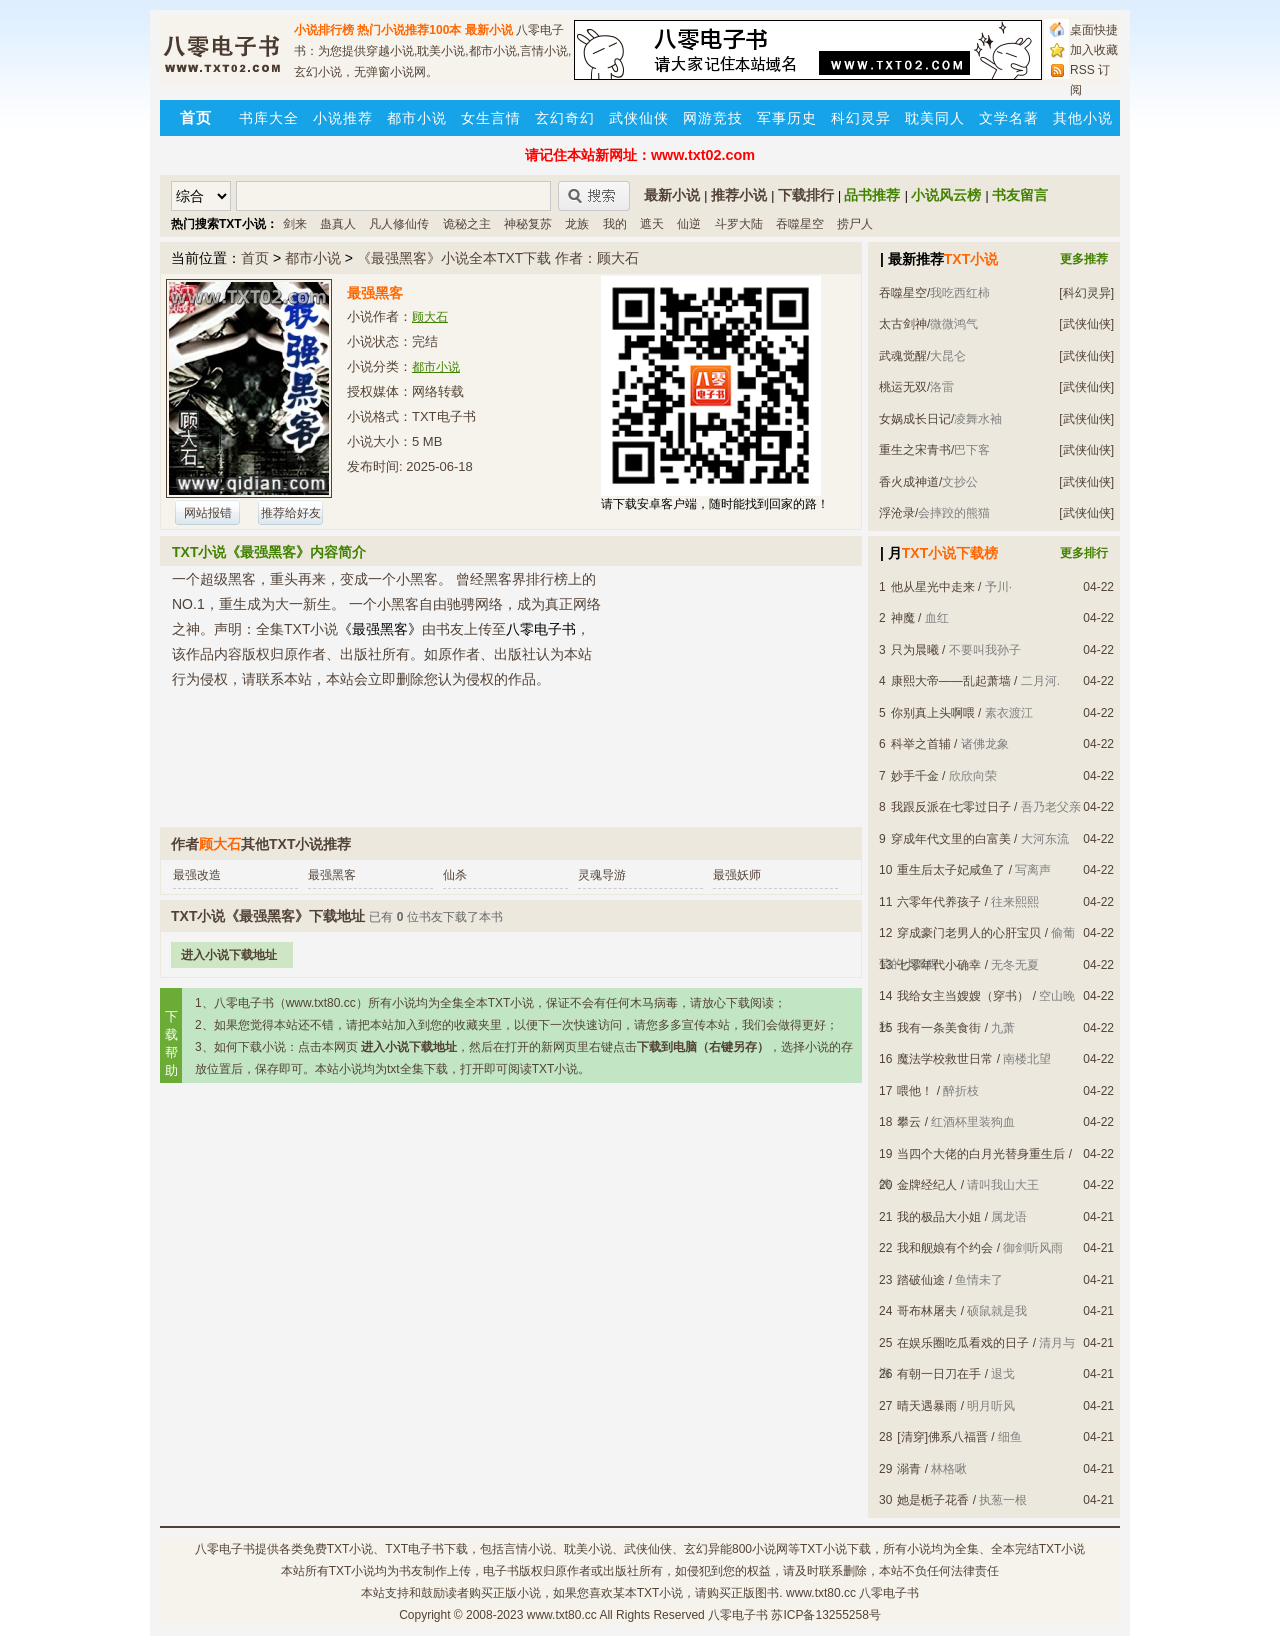  What do you see at coordinates (225, 1549) in the screenshot?
I see `八零电子书` at bounding box center [225, 1549].